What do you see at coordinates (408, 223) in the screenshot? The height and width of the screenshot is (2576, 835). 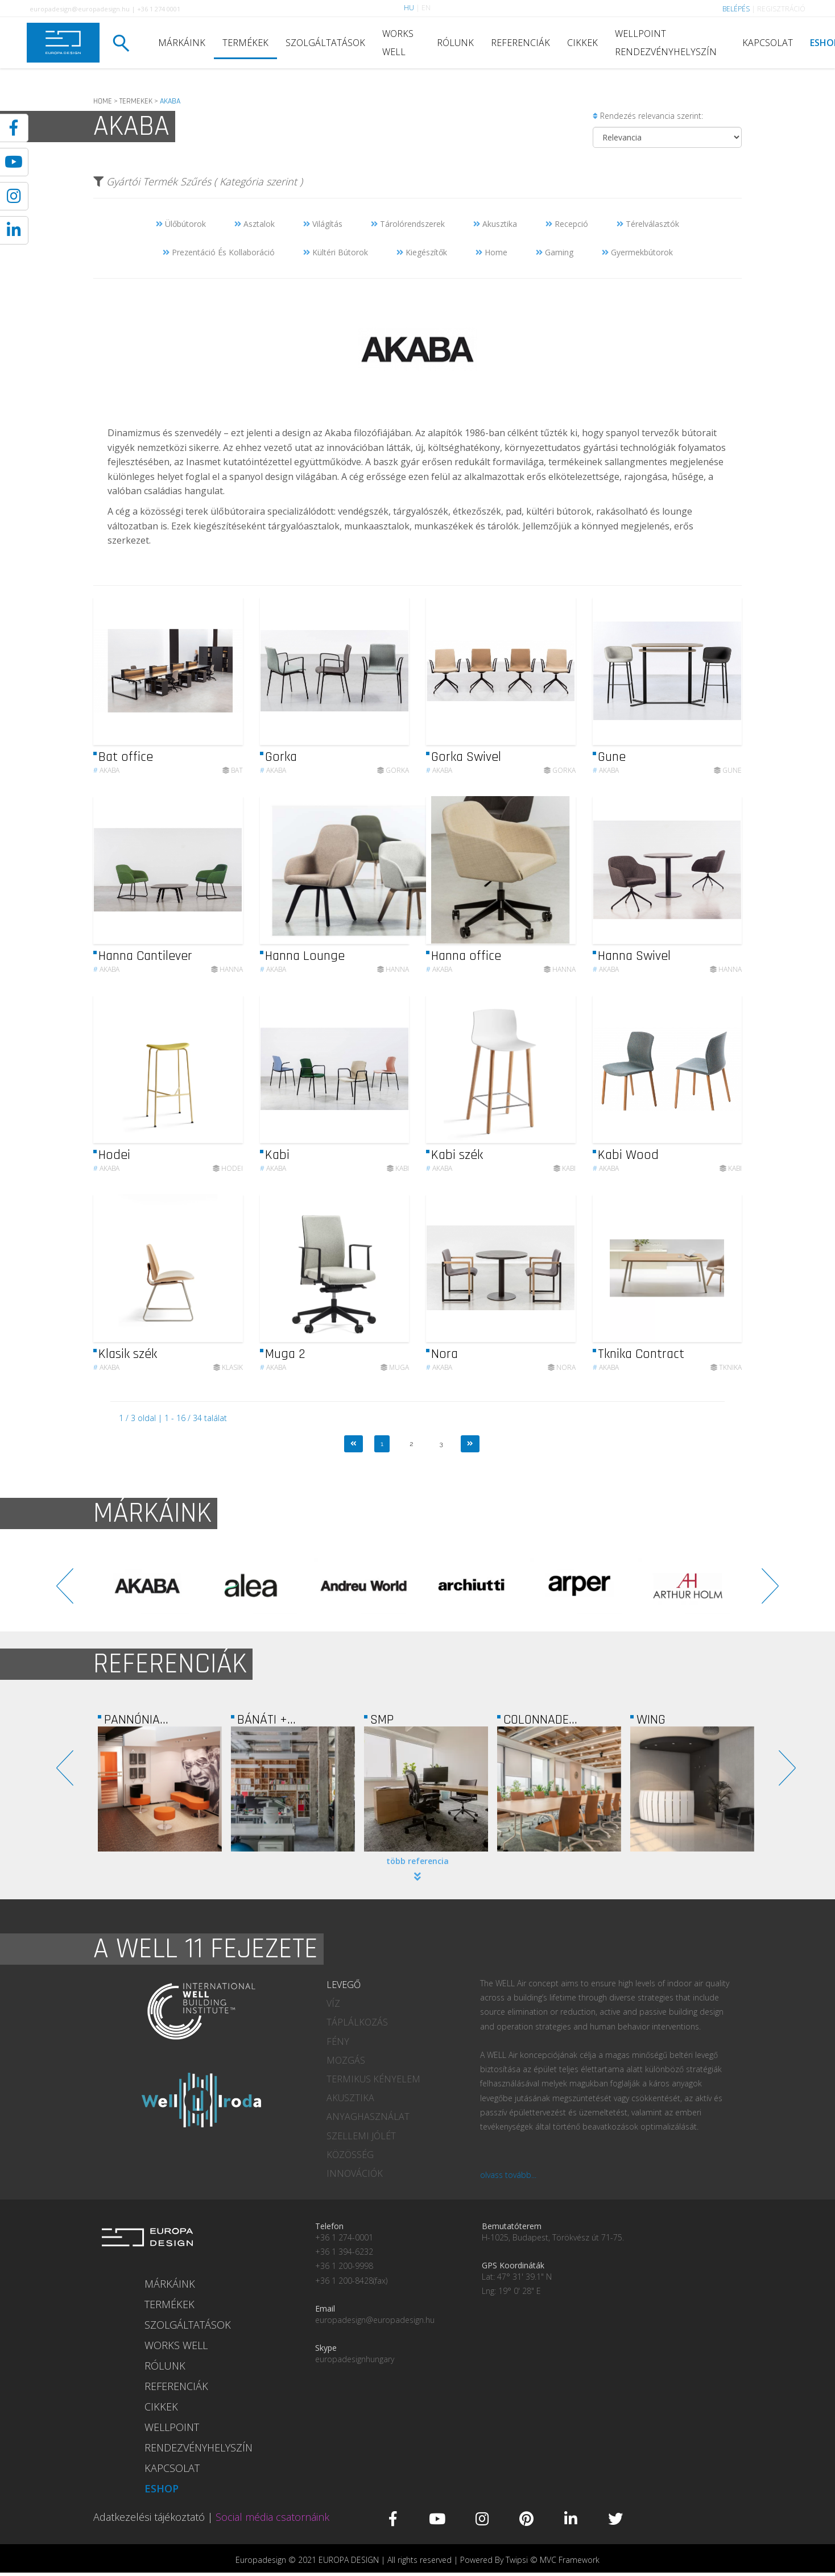 I see `Tárolórendszerek` at bounding box center [408, 223].